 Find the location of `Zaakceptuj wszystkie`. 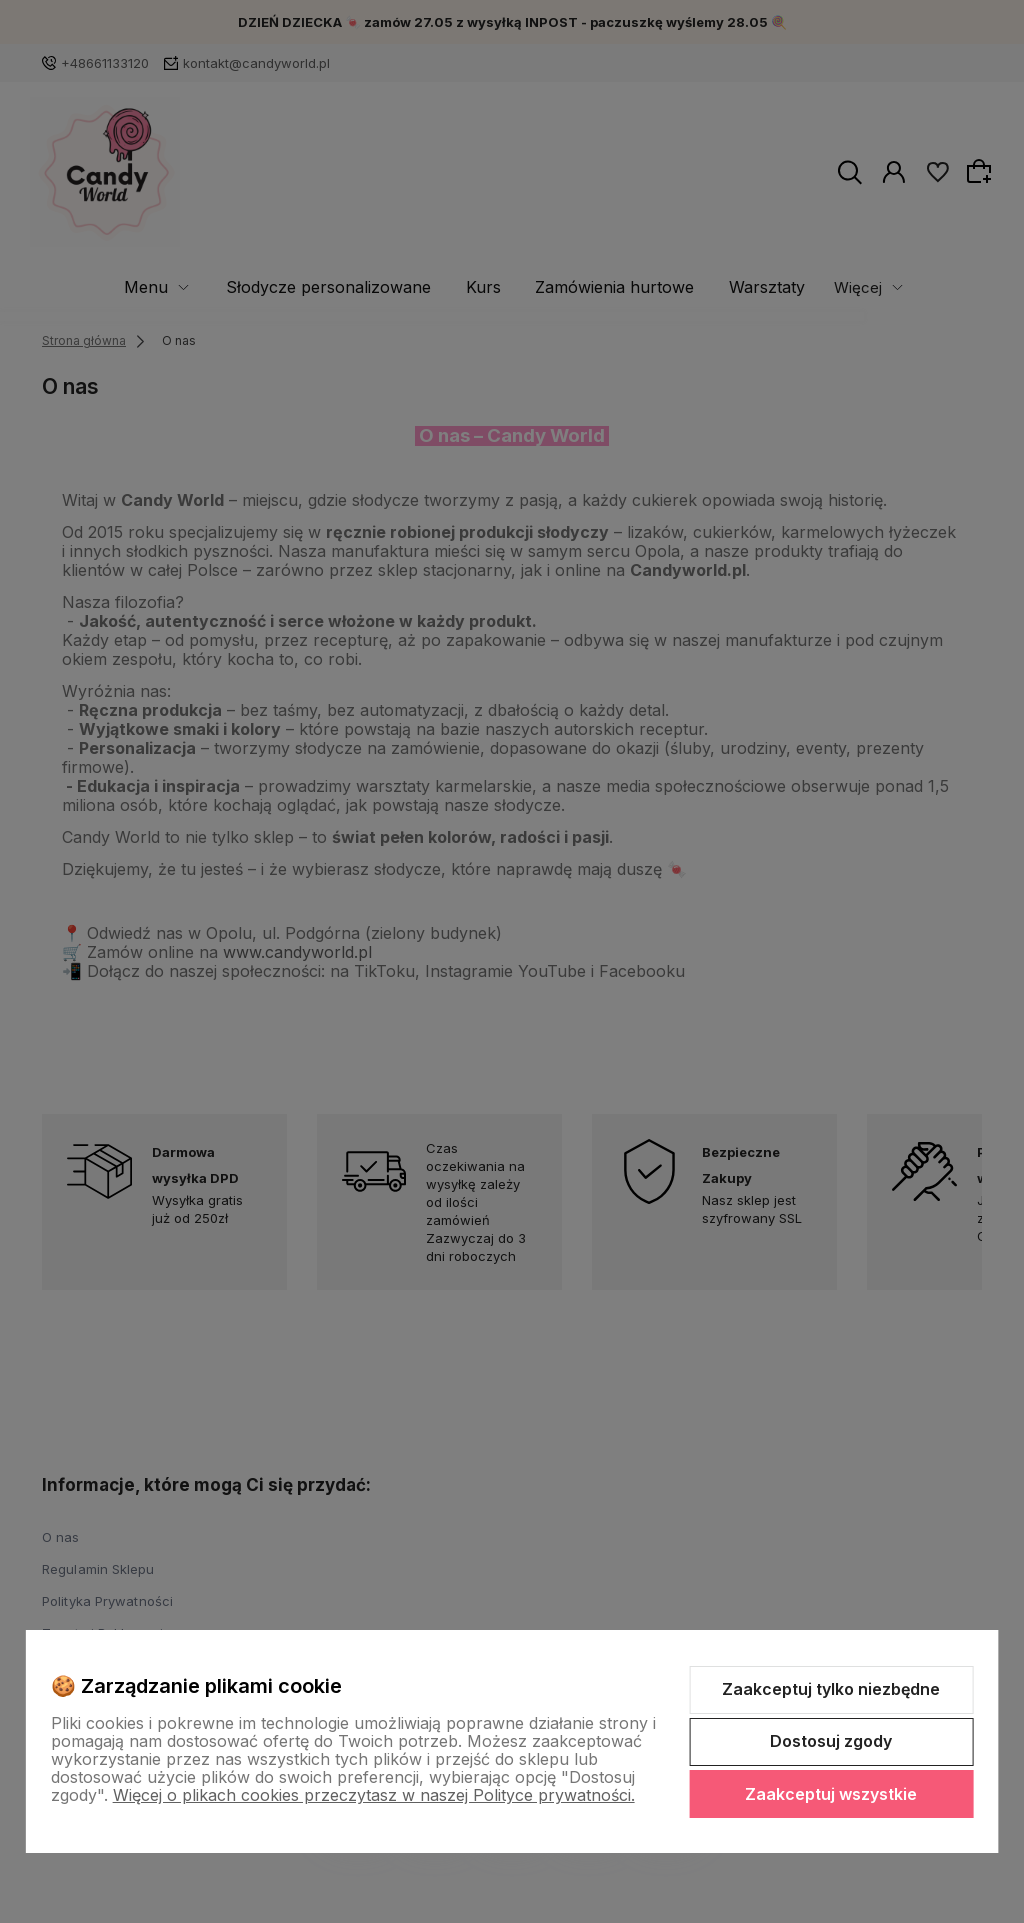

Zaakceptuj wszystkie is located at coordinates (831, 1794).